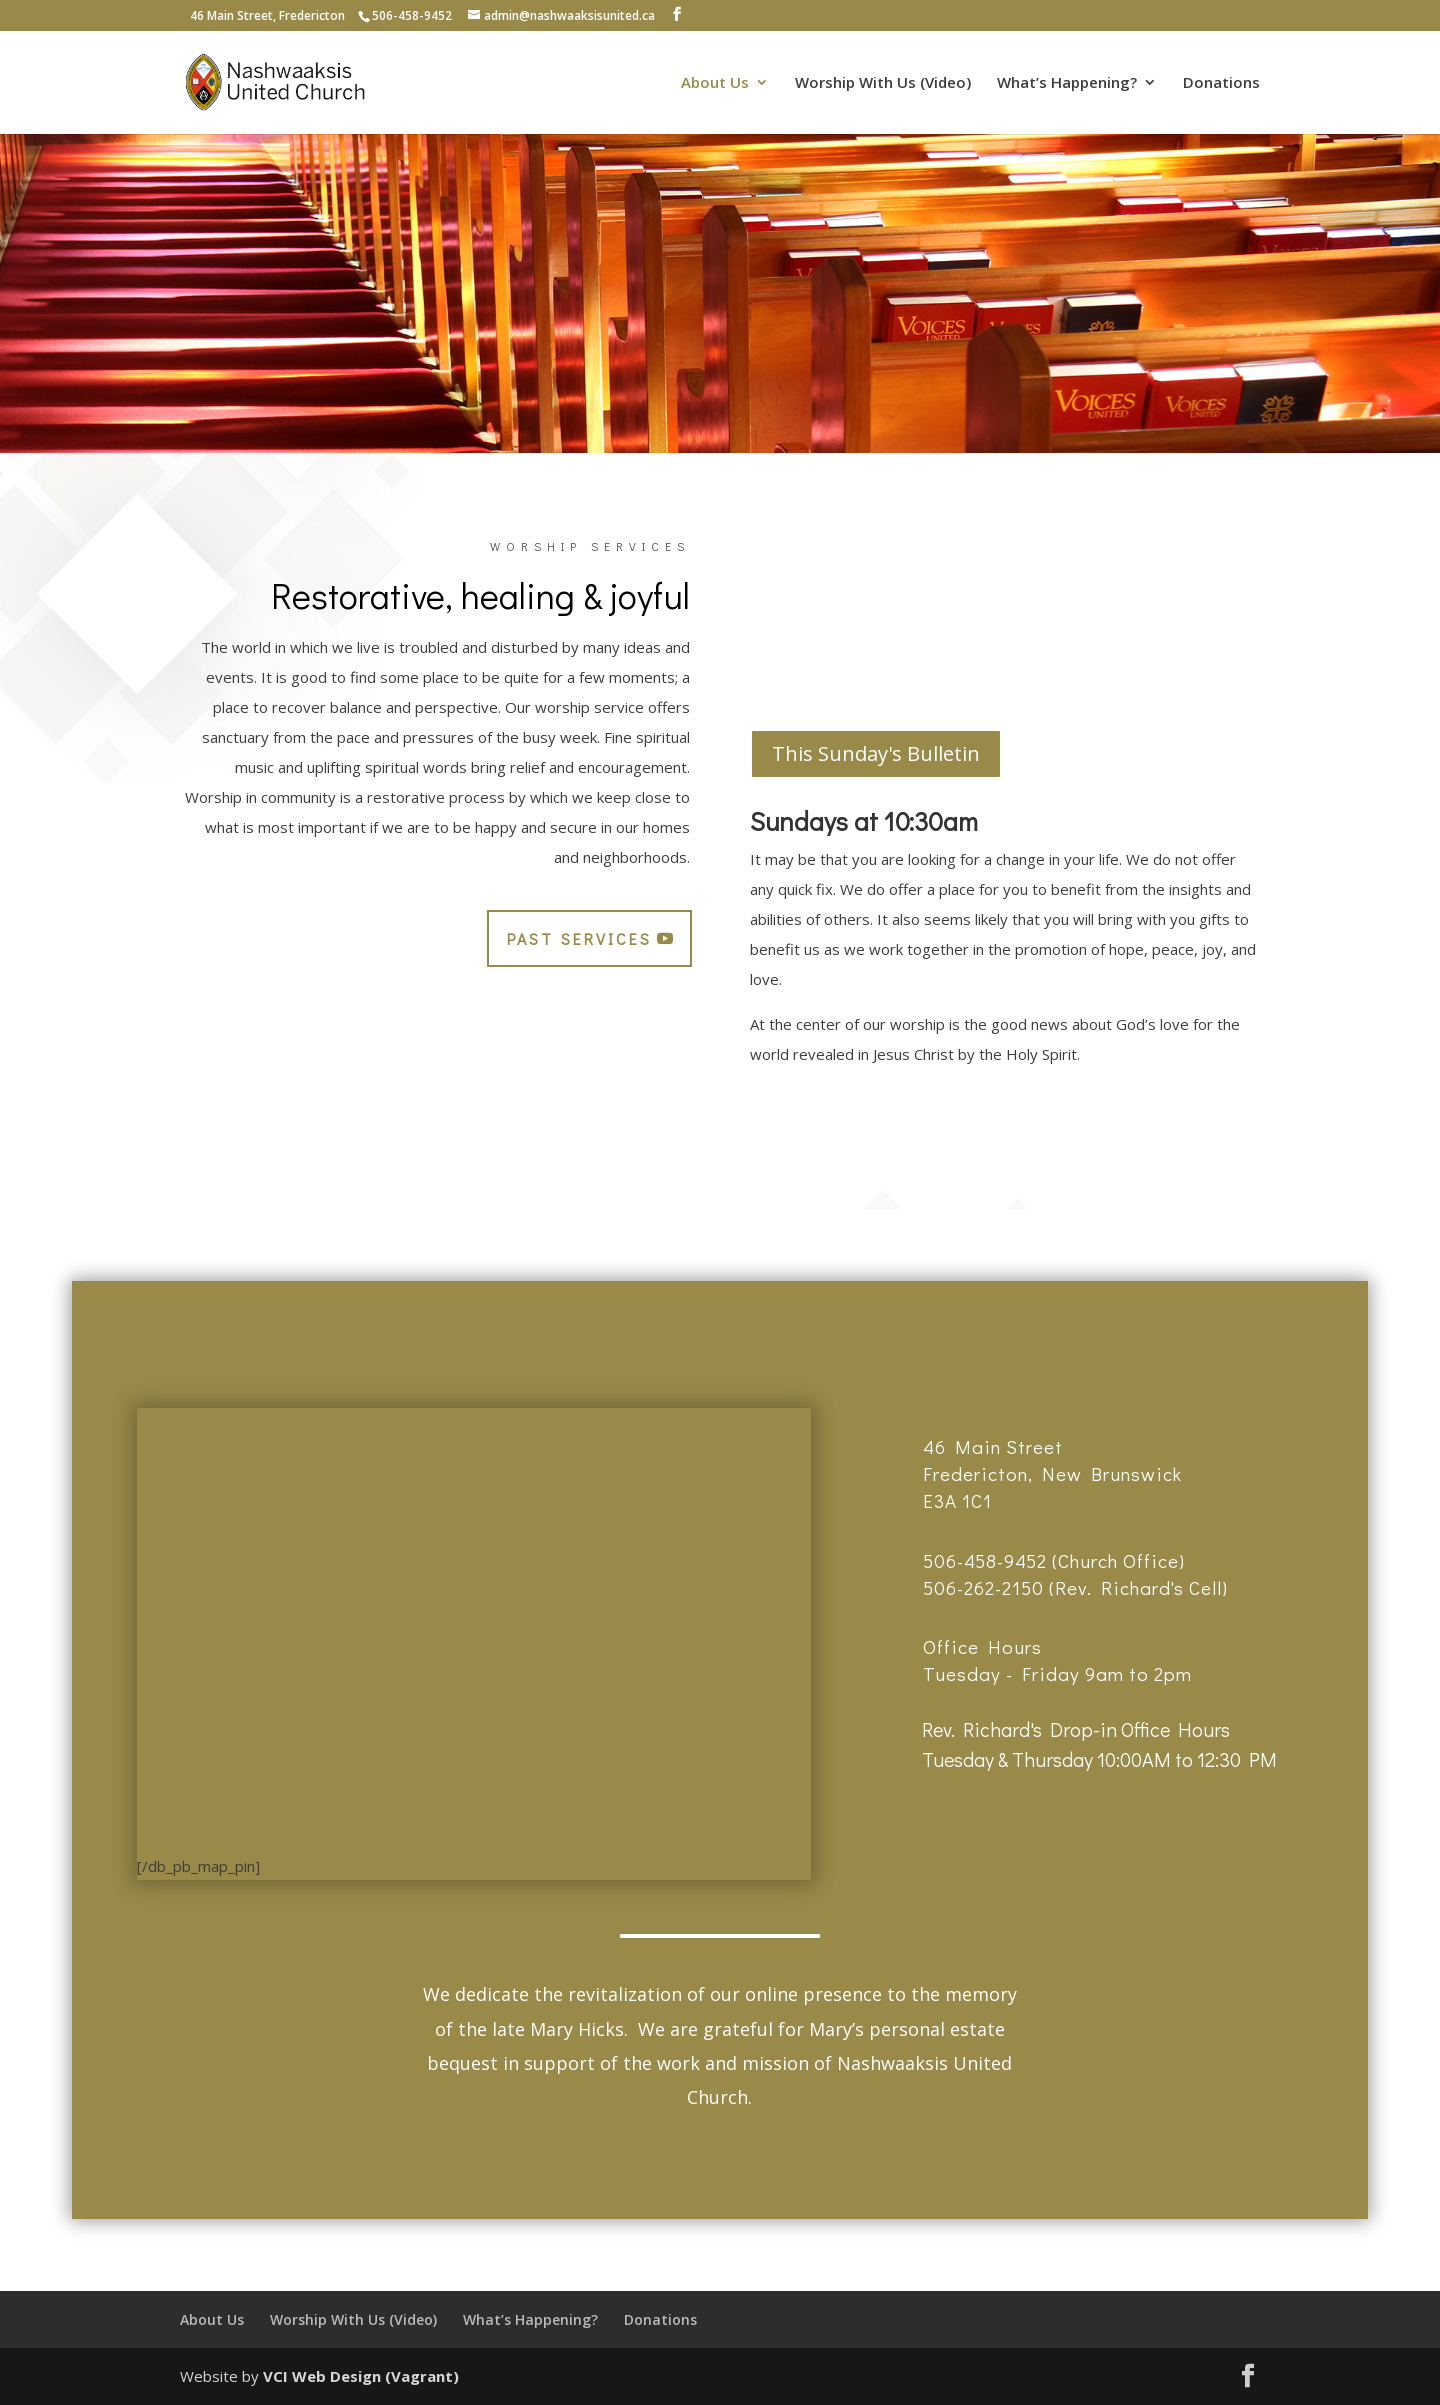 The width and height of the screenshot is (1440, 2405). What do you see at coordinates (876, 753) in the screenshot?
I see `This Sunday's Bulletin` at bounding box center [876, 753].